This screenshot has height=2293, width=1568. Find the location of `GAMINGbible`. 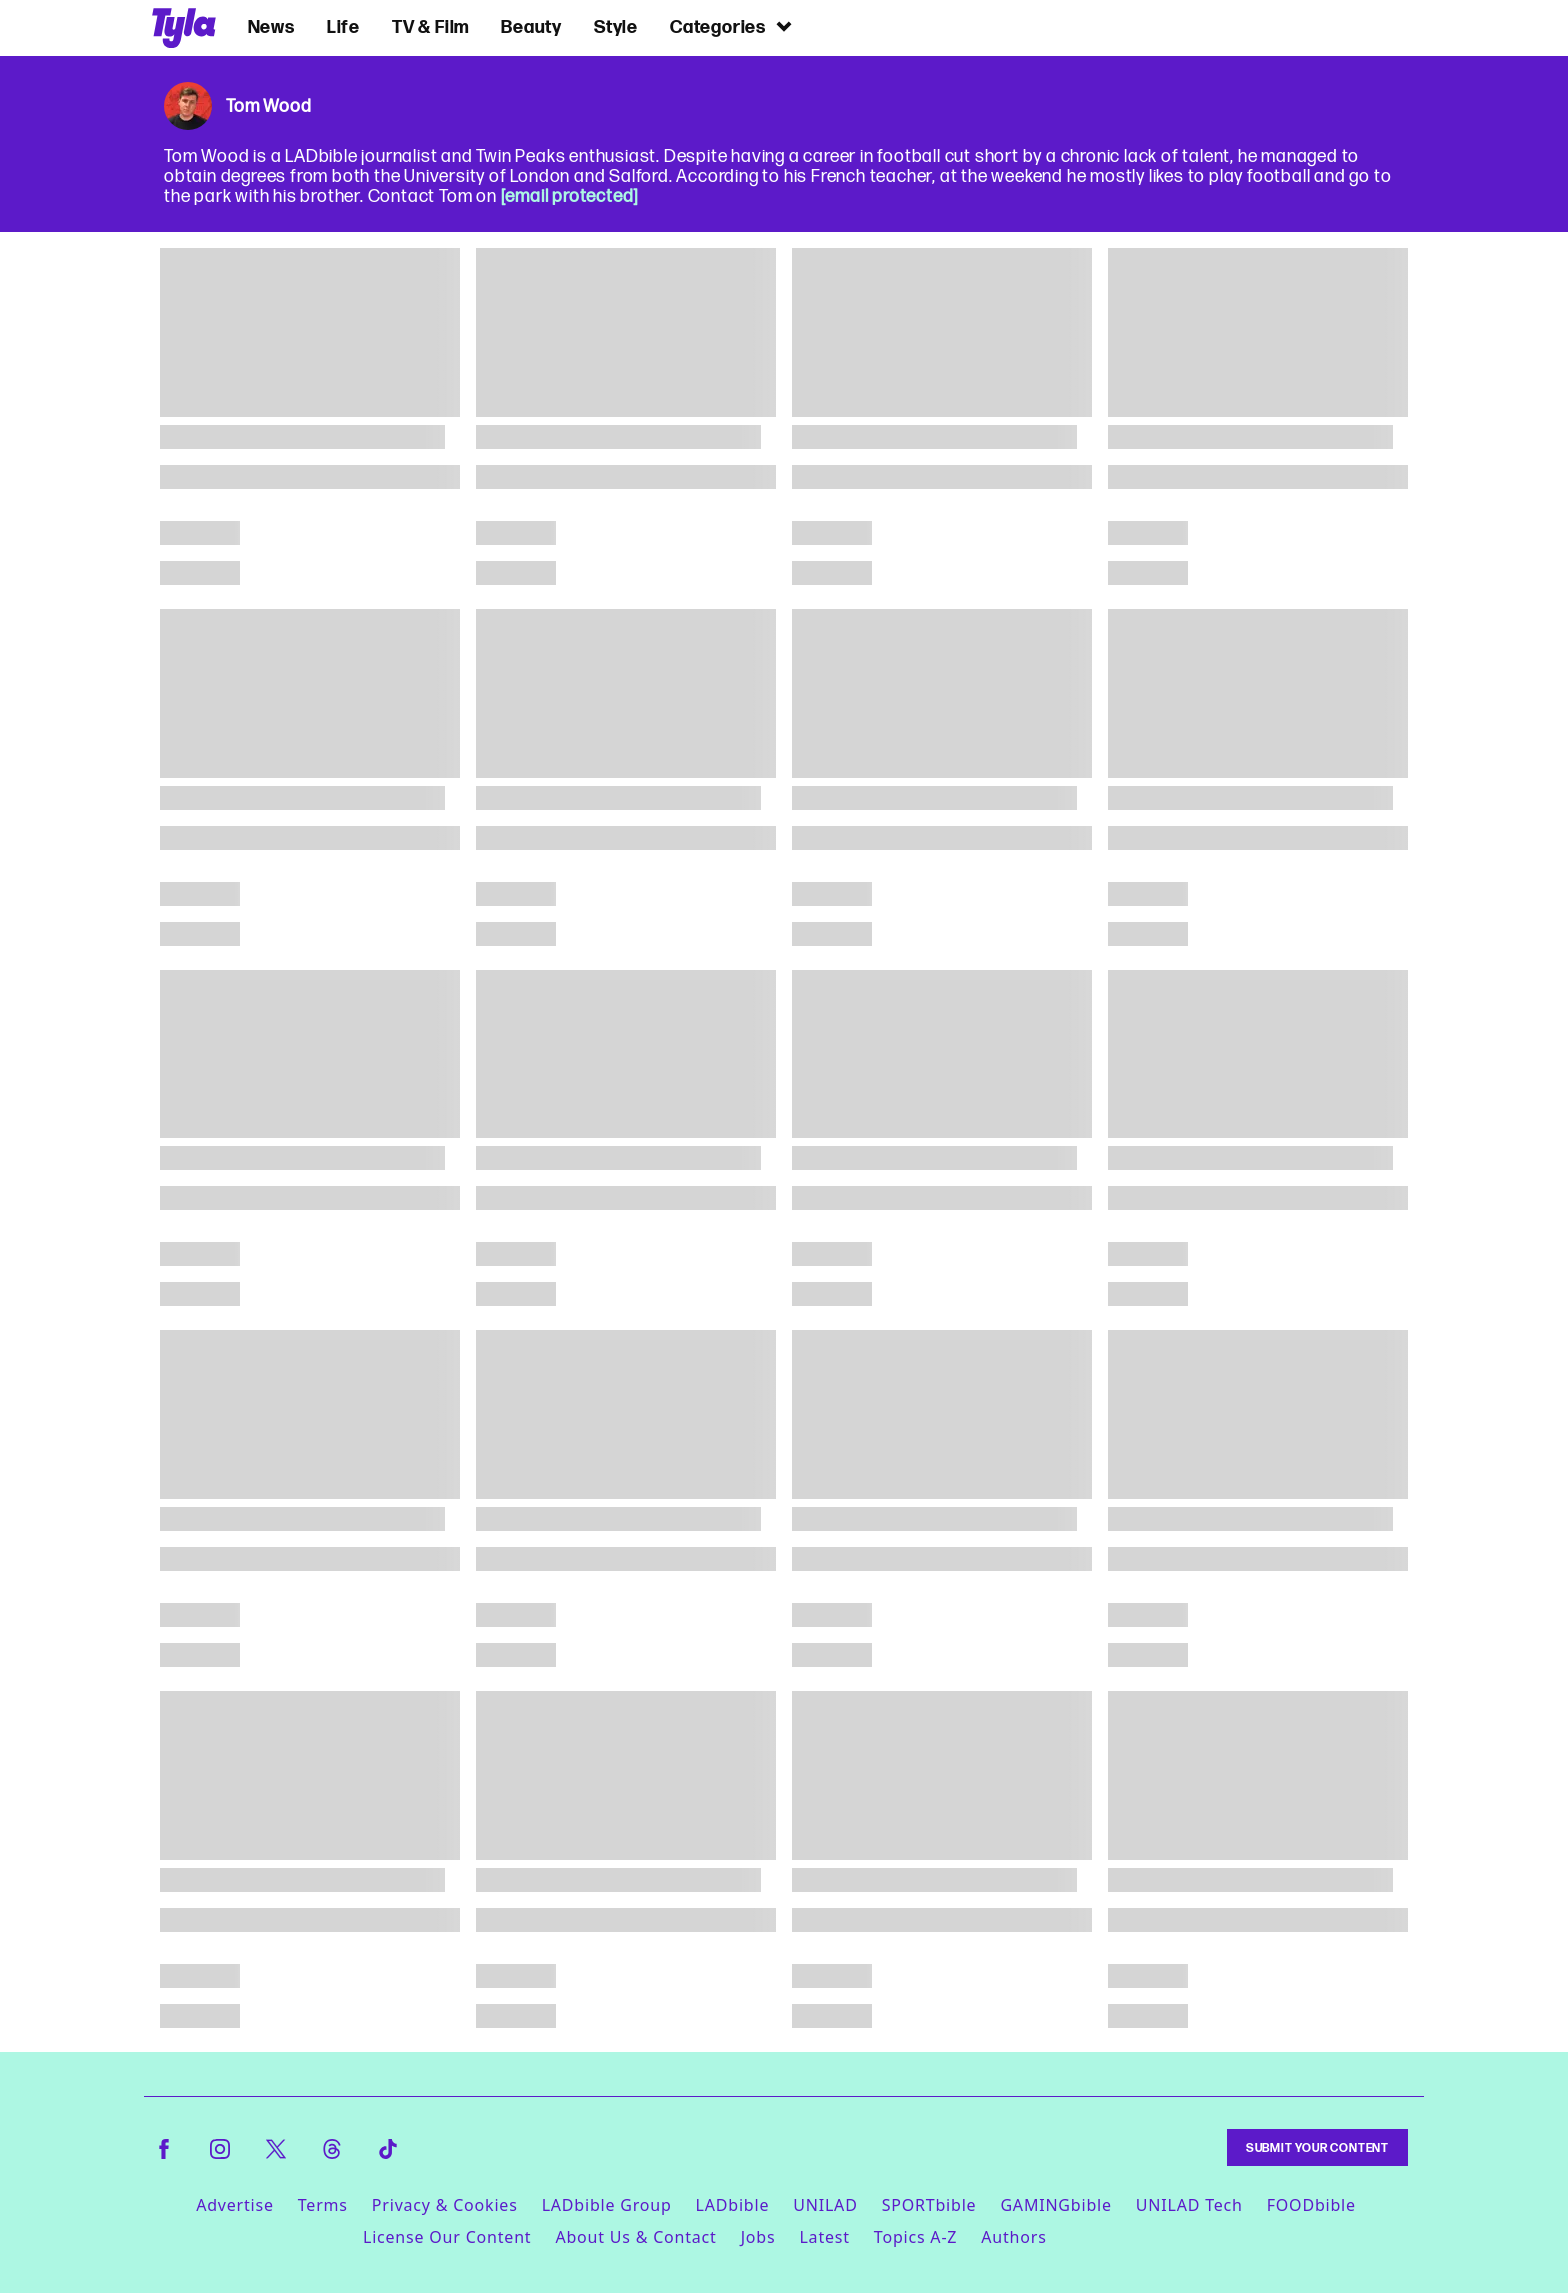

GAMINGbible is located at coordinates (1055, 2205).